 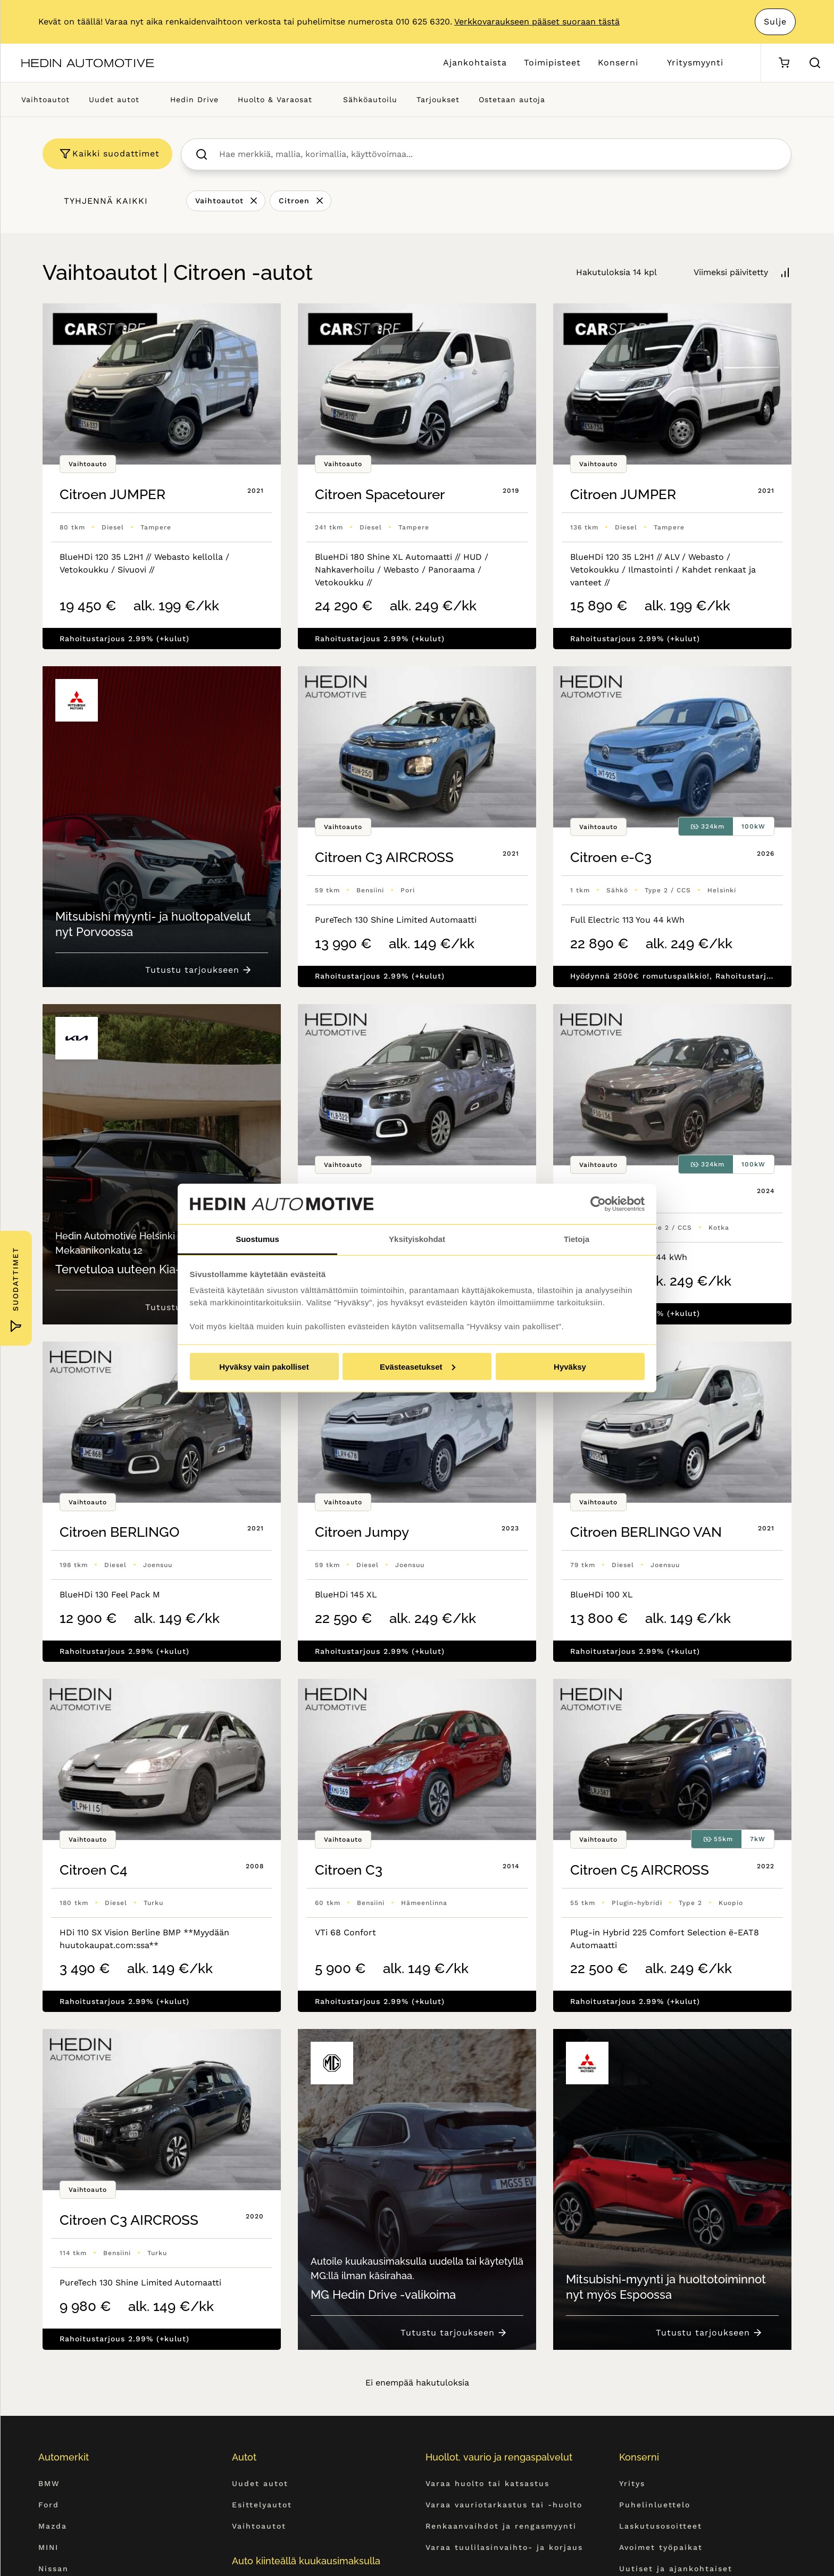 What do you see at coordinates (552, 62) in the screenshot?
I see `Toimipisteet` at bounding box center [552, 62].